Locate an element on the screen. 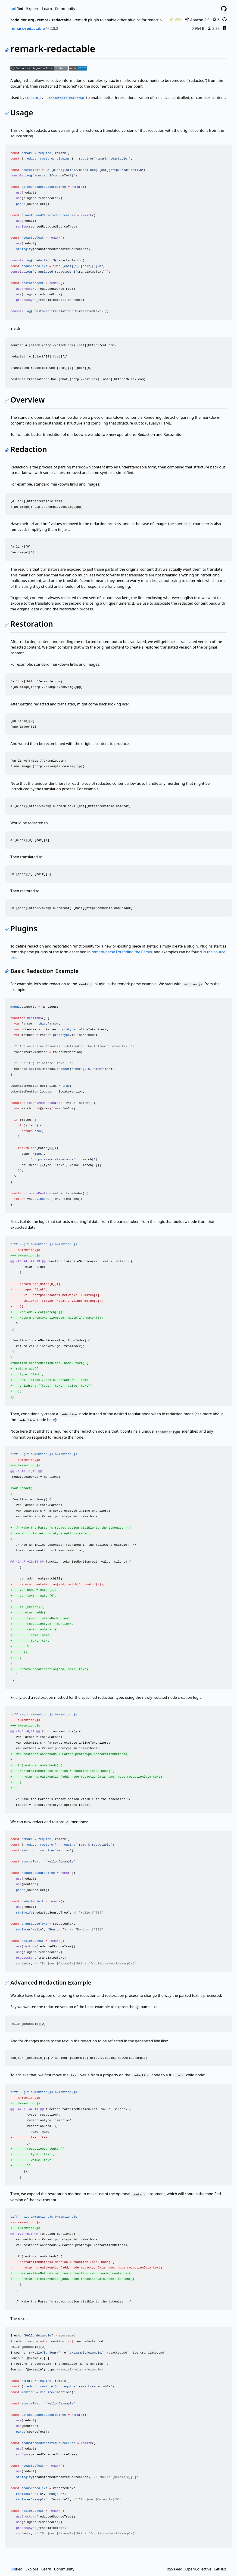  Apache-2.0 is located at coordinates (197, 19).